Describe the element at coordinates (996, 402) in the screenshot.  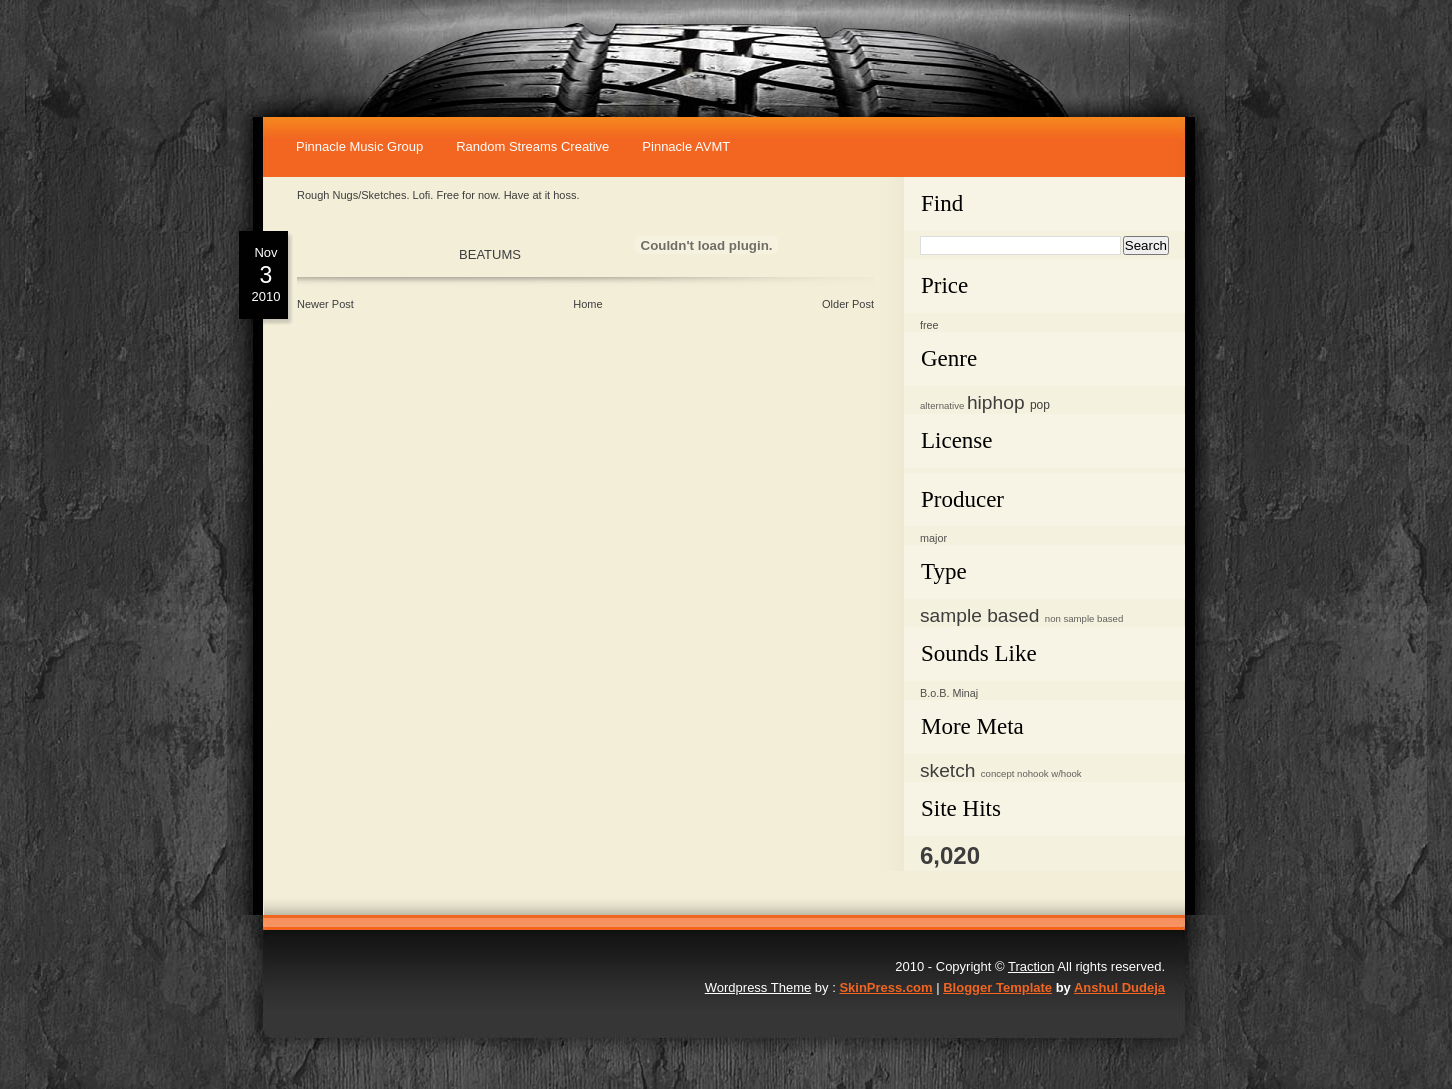
I see `hiphop` at that location.